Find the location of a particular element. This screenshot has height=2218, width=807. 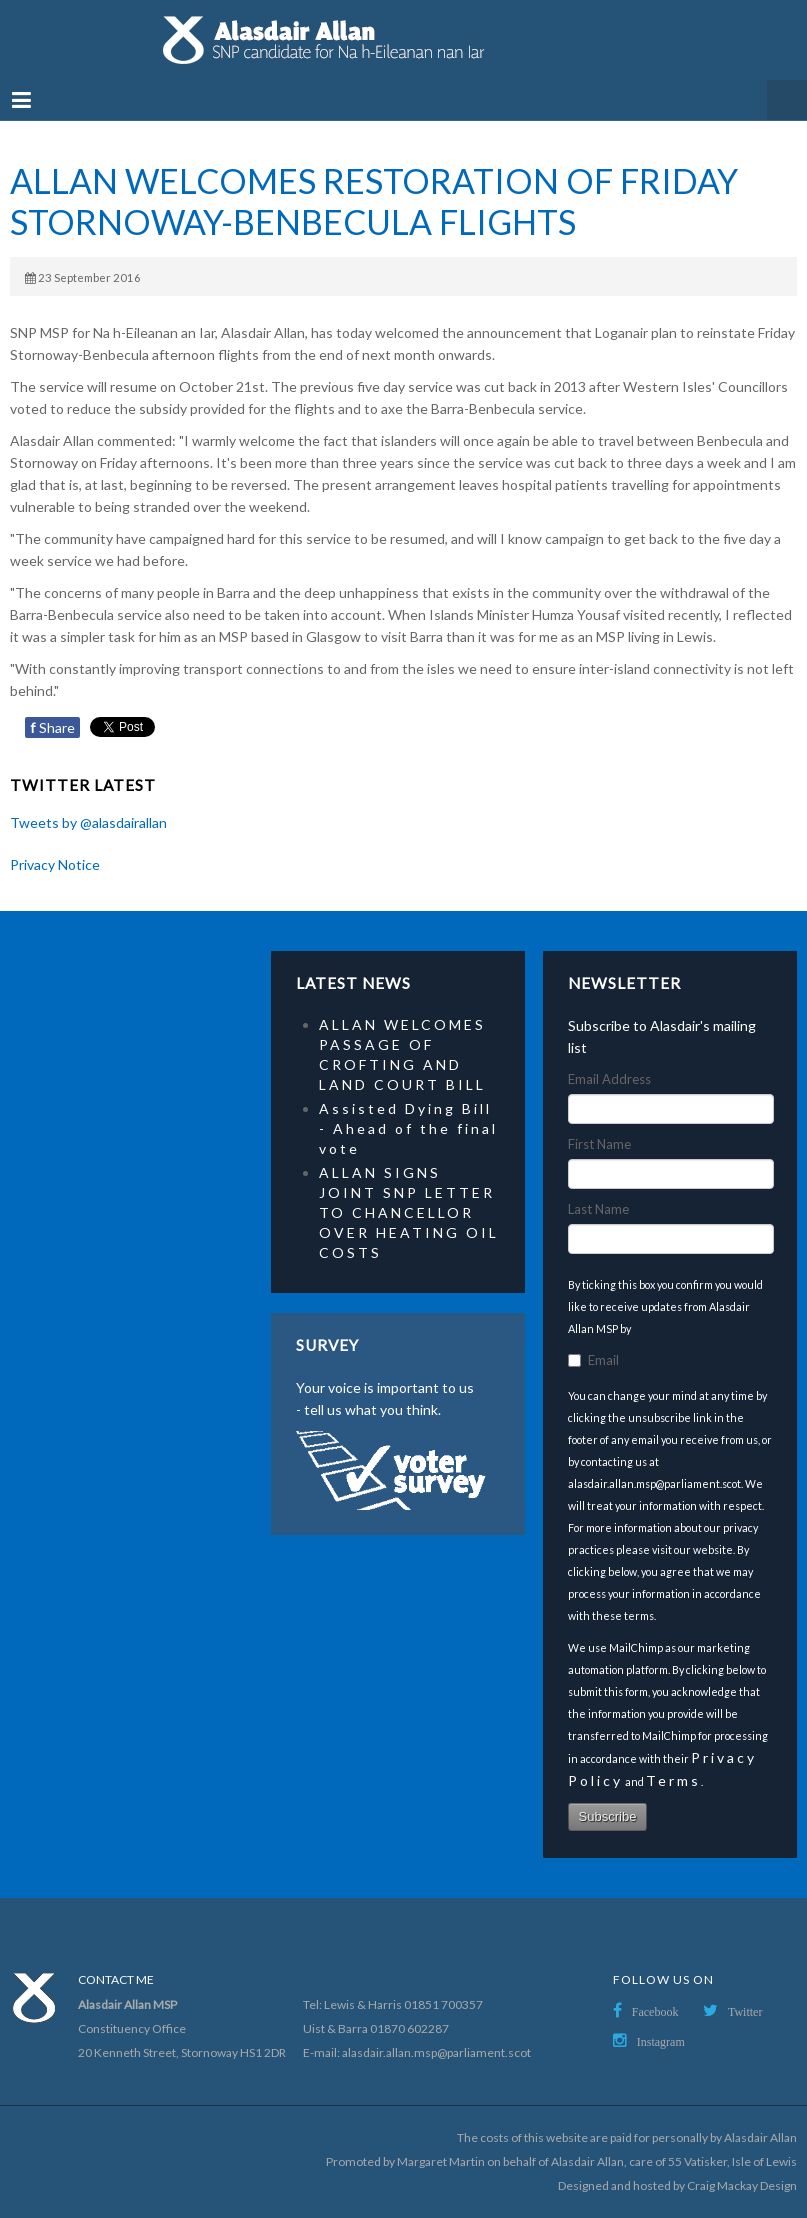

Twitter is located at coordinates (745, 2012).